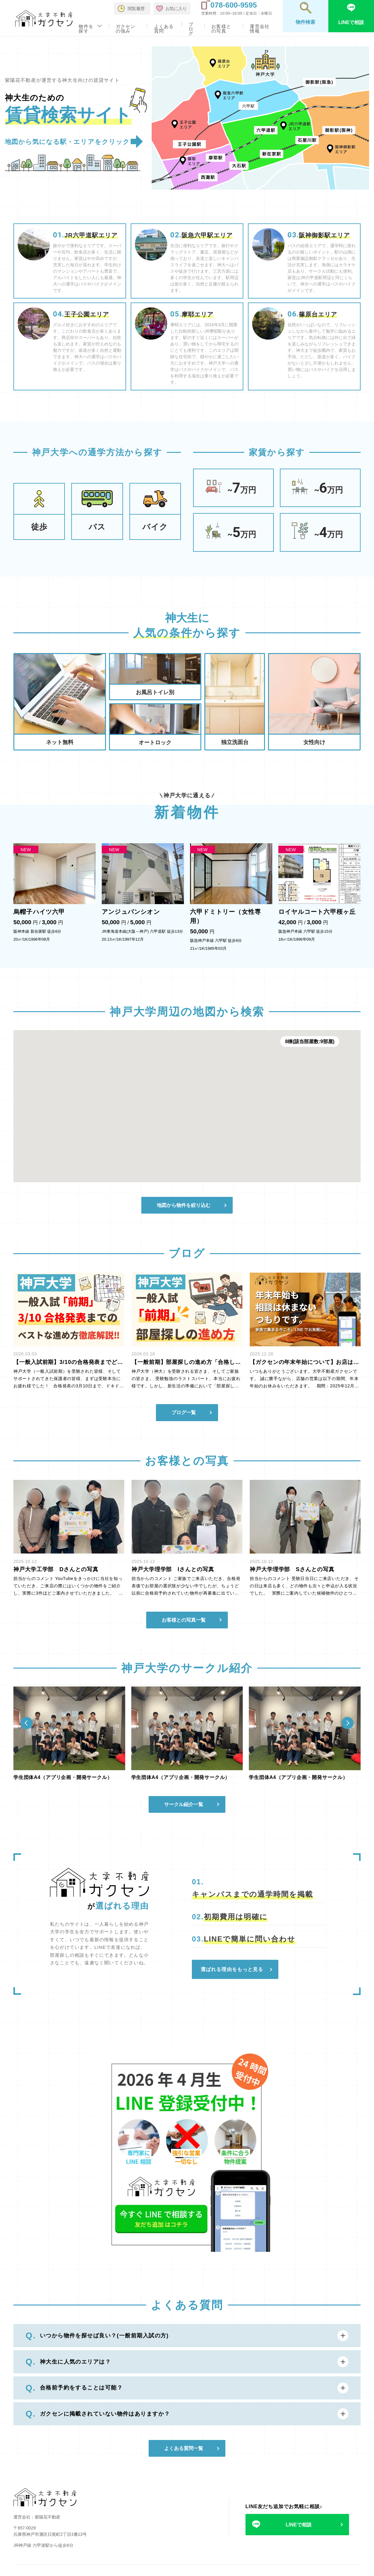 The image size is (374, 2576). What do you see at coordinates (26, 1723) in the screenshot?
I see `[Previous slide]` at bounding box center [26, 1723].